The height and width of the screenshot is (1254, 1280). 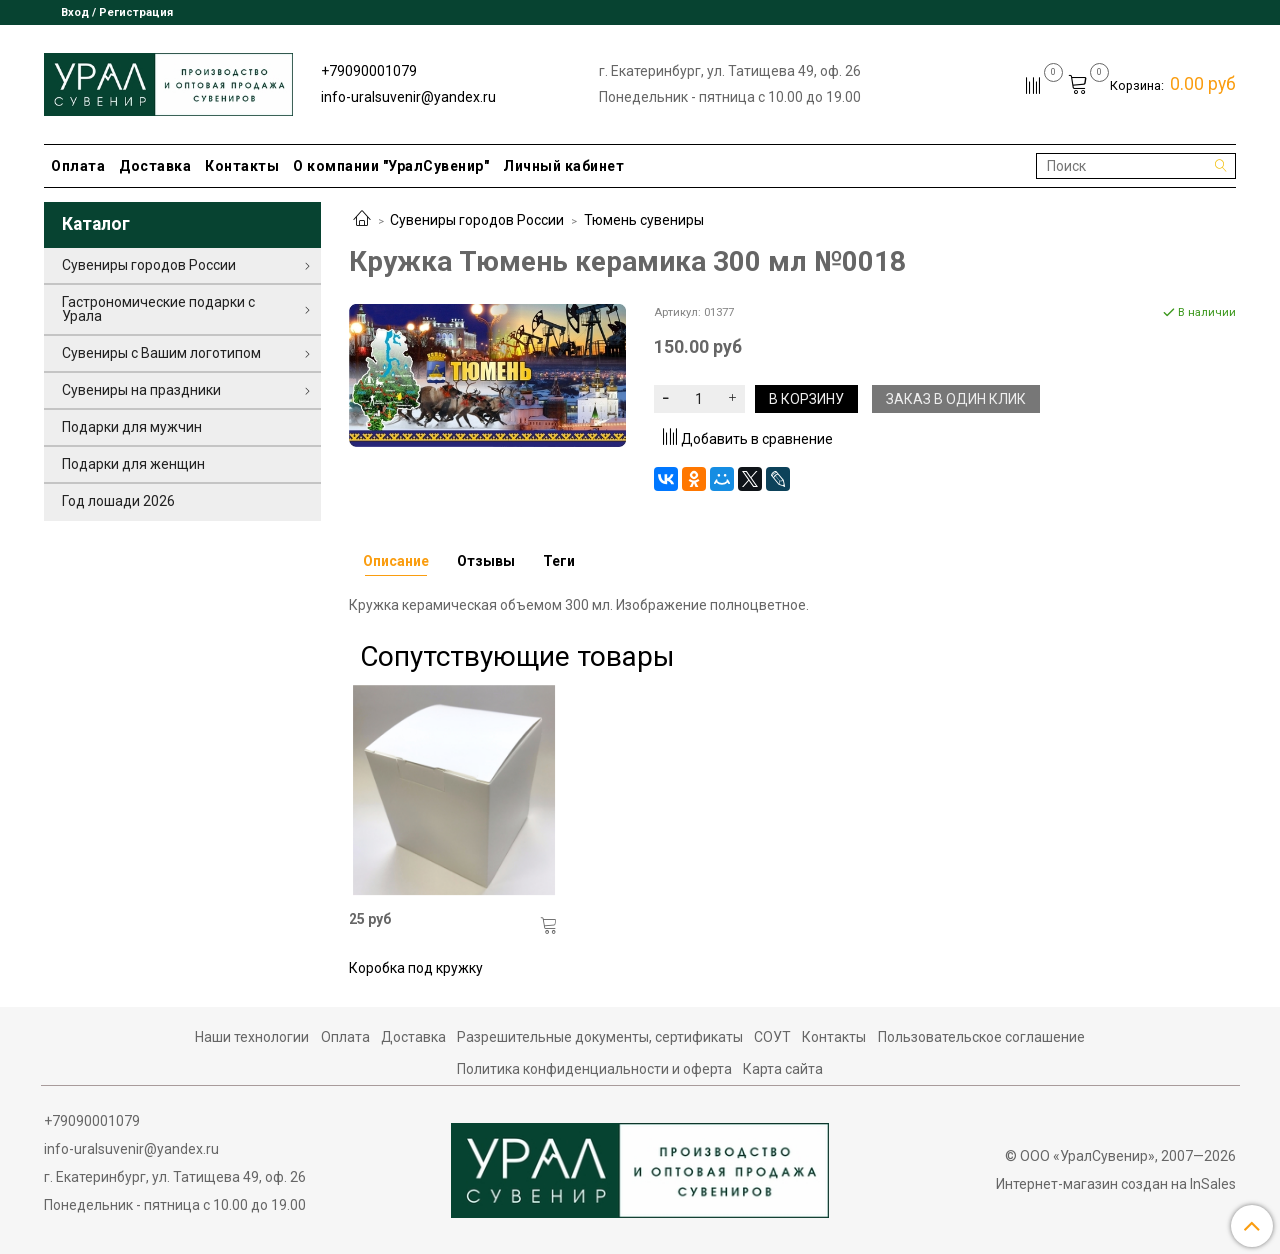 What do you see at coordinates (477, 220) in the screenshot?
I see `Сувениры городов России` at bounding box center [477, 220].